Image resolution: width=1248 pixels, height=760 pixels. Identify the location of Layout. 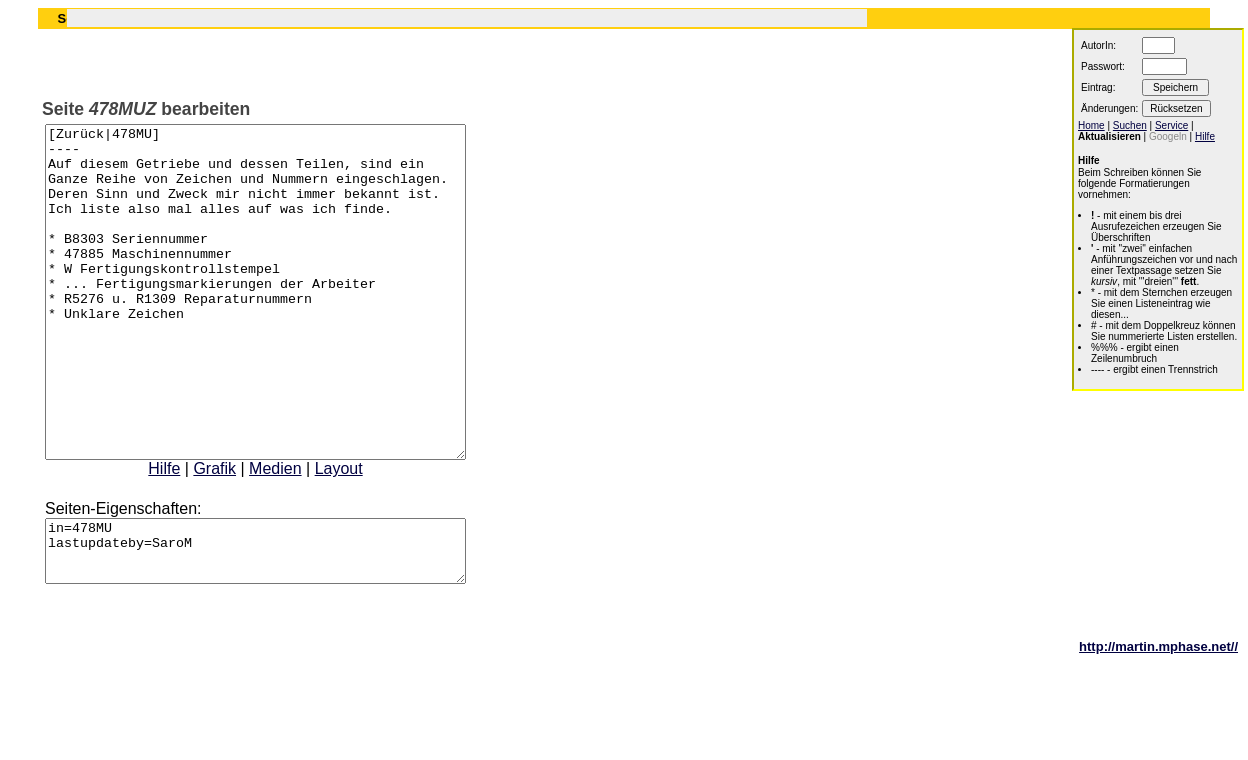
(364, 534).